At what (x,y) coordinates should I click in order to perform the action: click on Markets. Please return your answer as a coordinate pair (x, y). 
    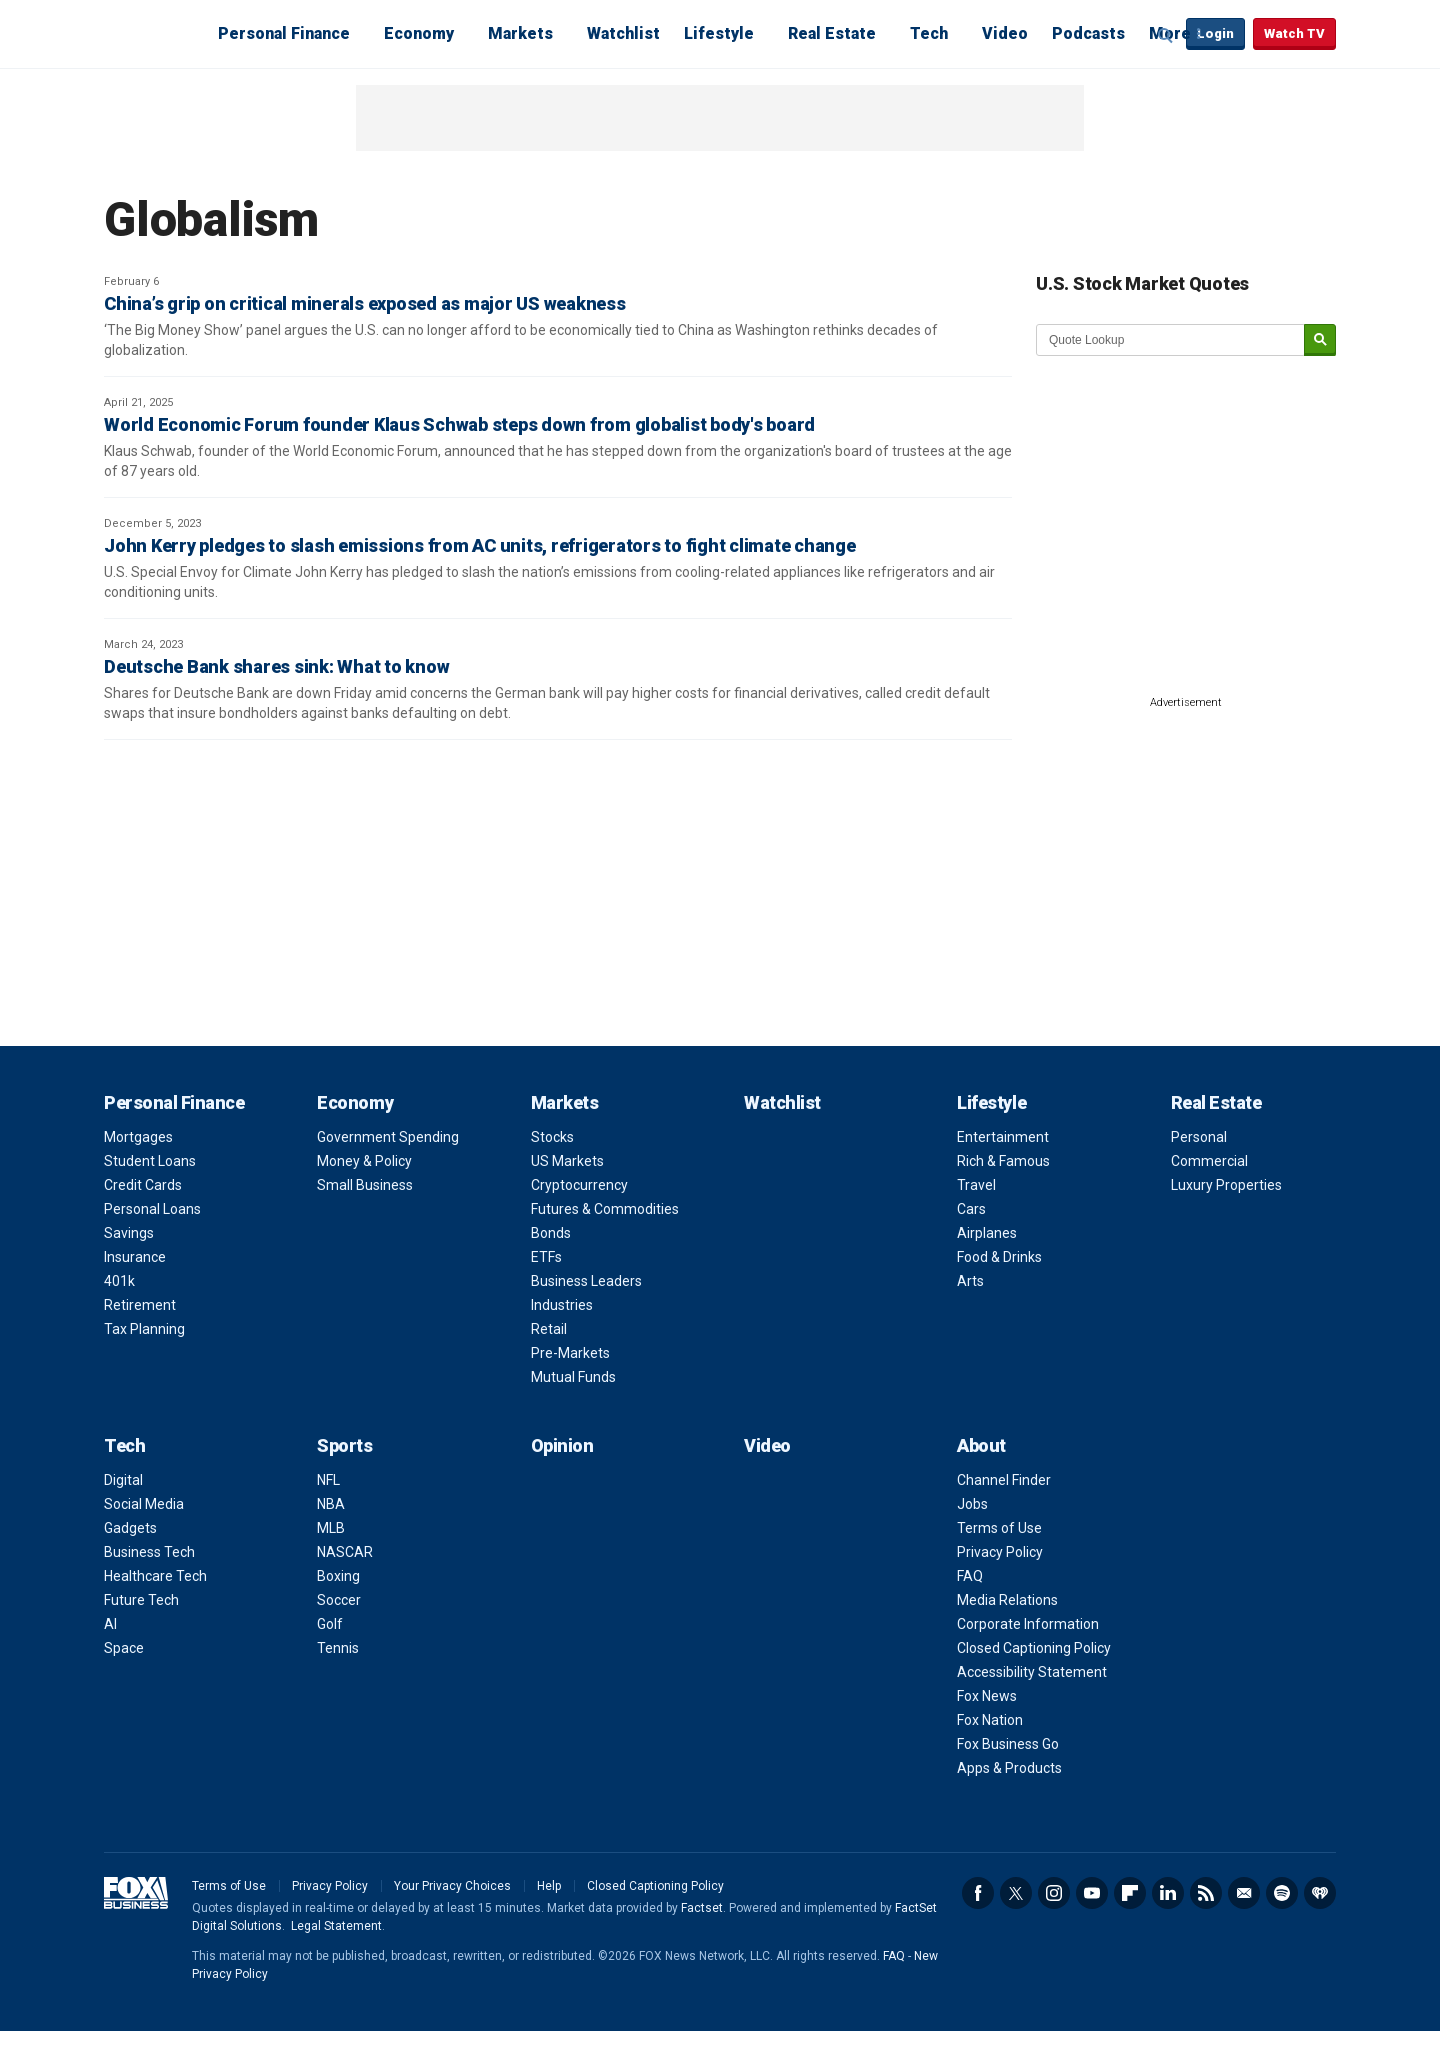
    Looking at the image, I should click on (520, 33).